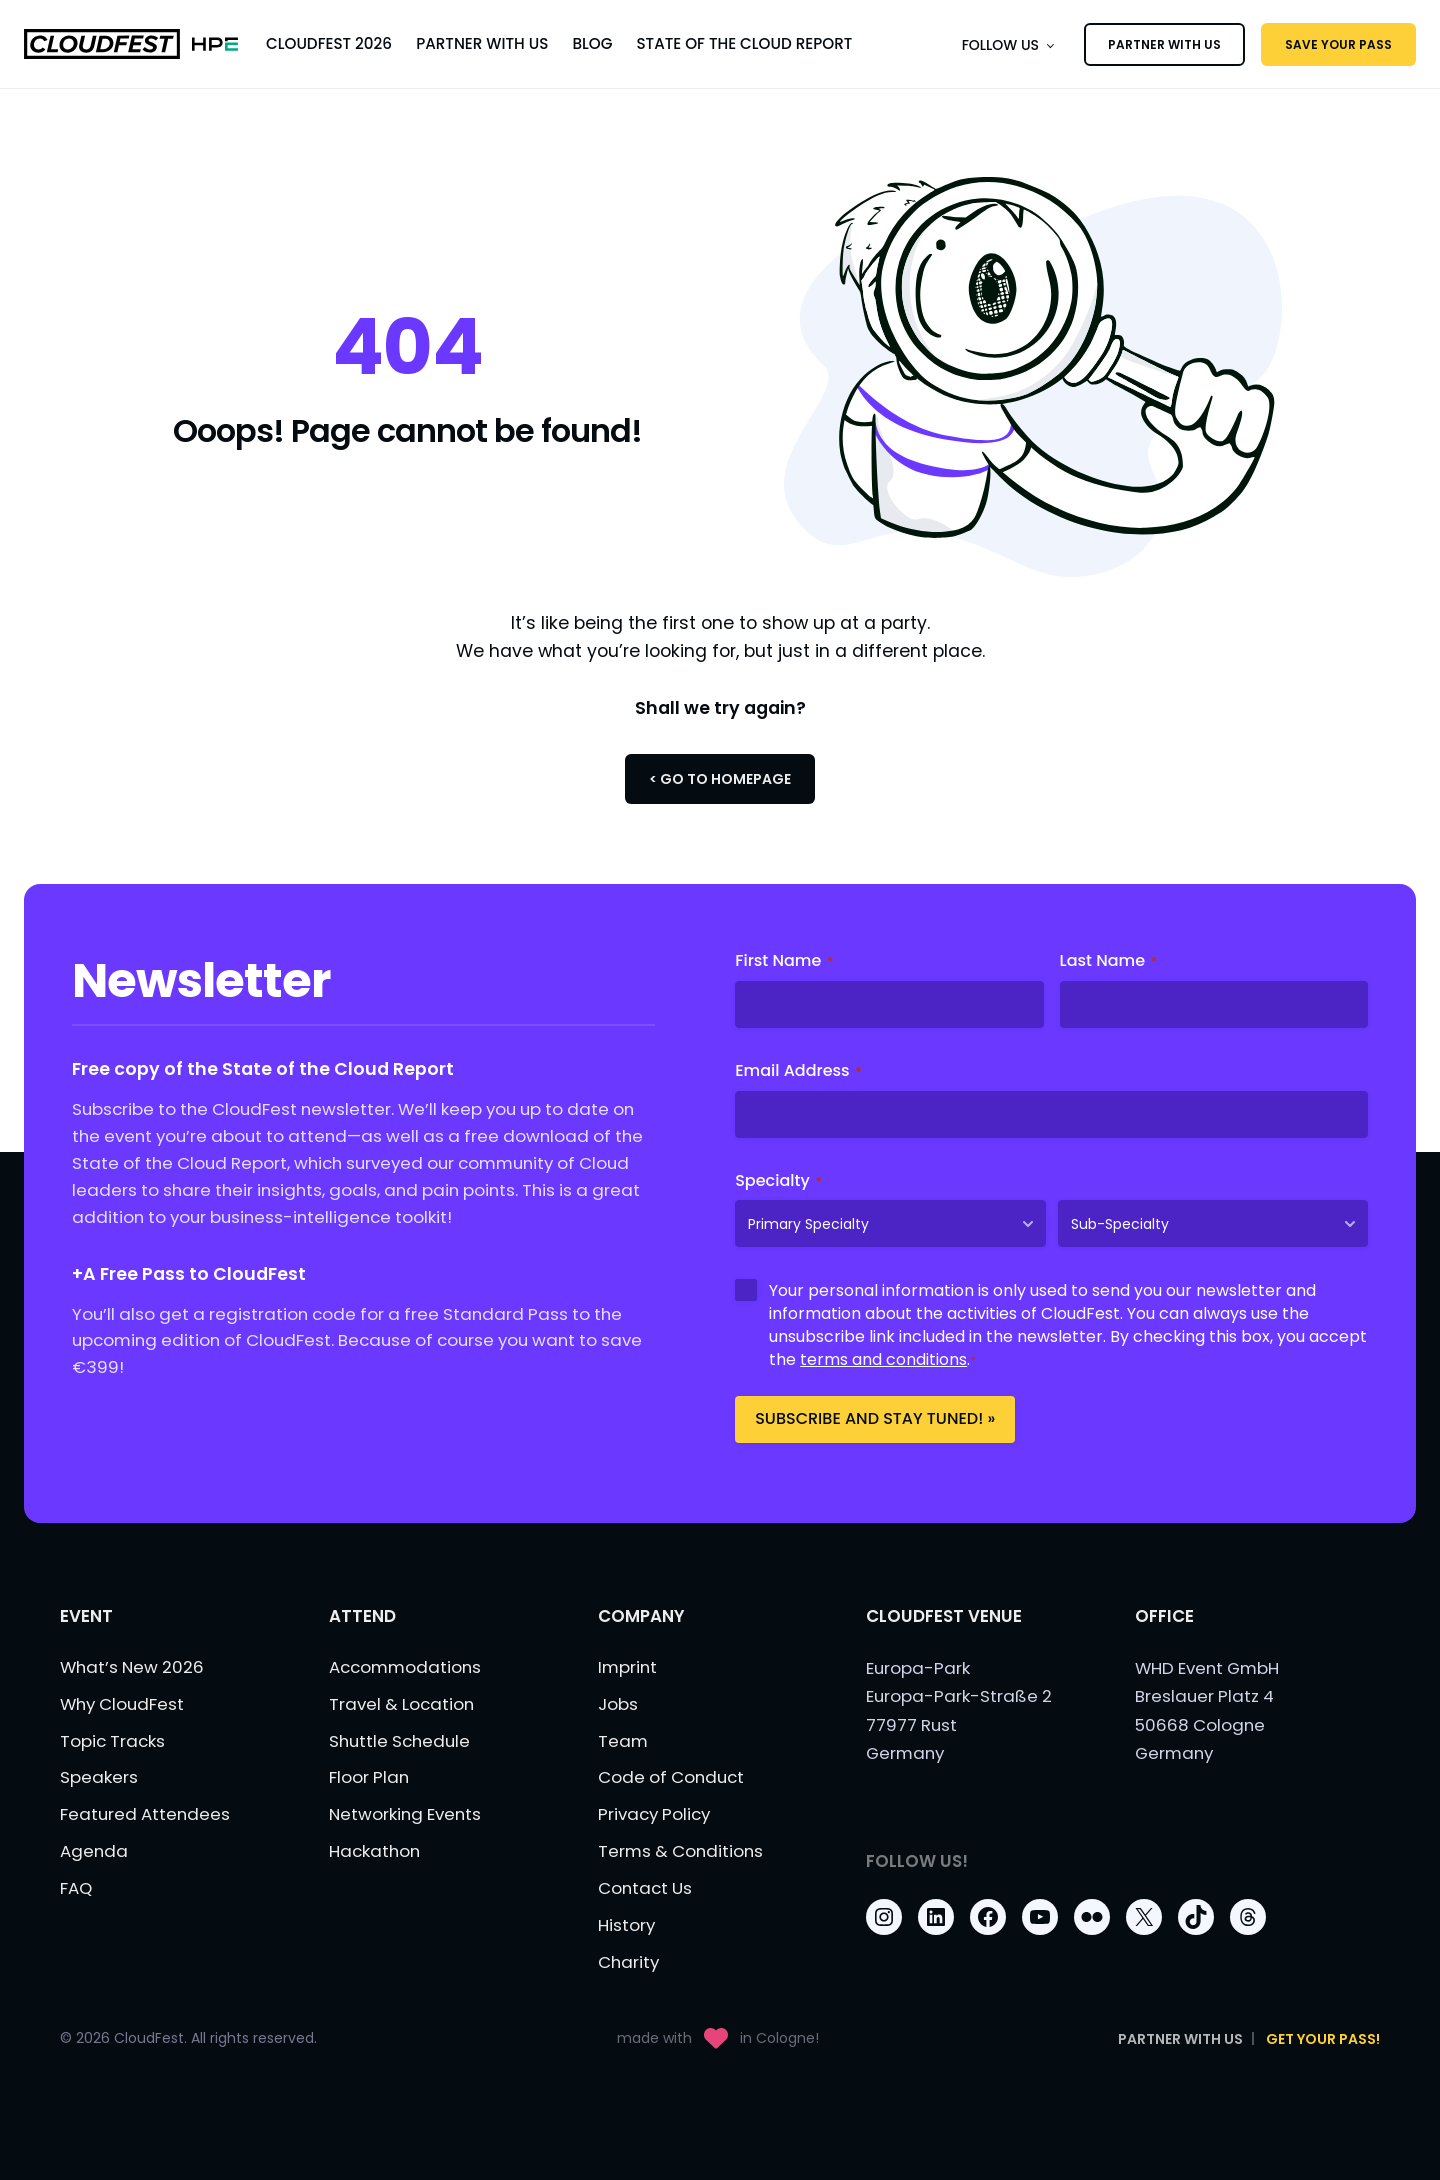  I want to click on Specialty, so click(778, 1181).